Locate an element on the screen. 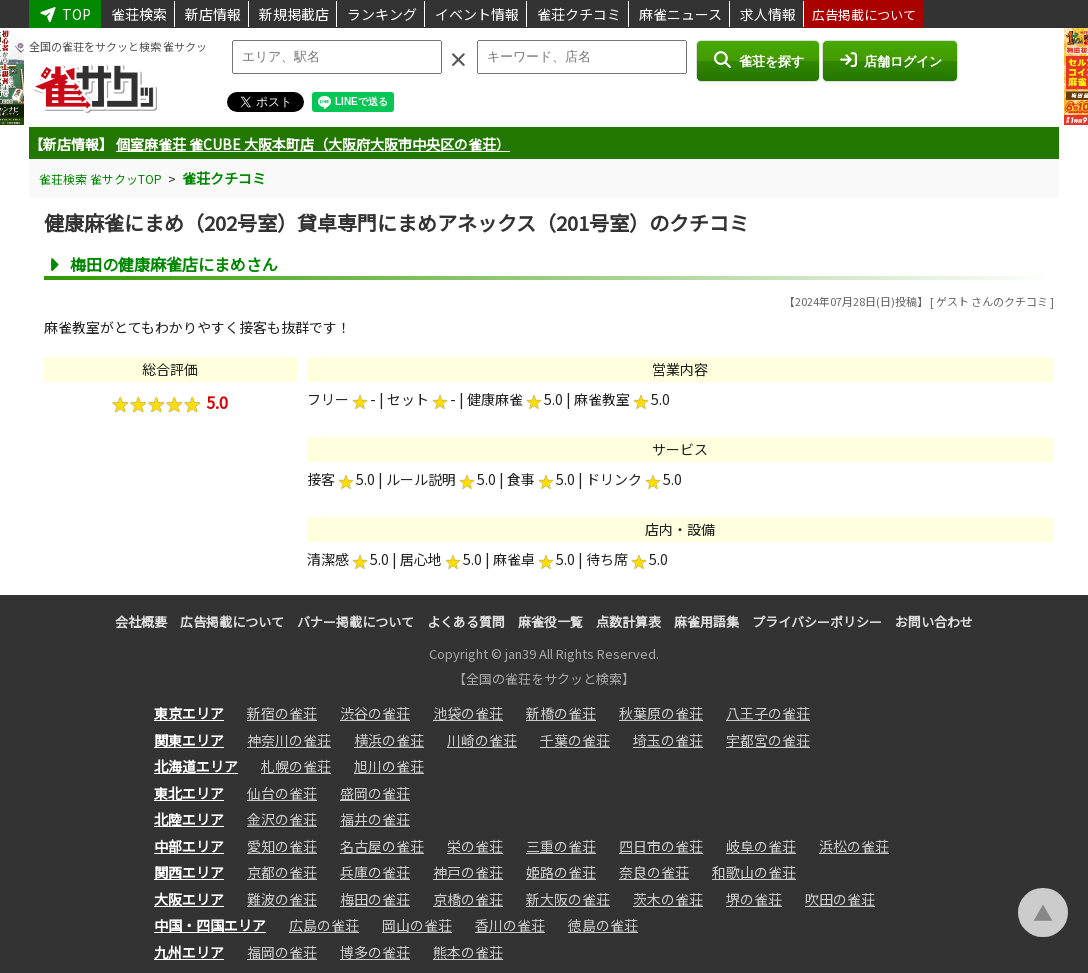 This screenshot has width=1088, height=973. 大阪エリア is located at coordinates (189, 899).